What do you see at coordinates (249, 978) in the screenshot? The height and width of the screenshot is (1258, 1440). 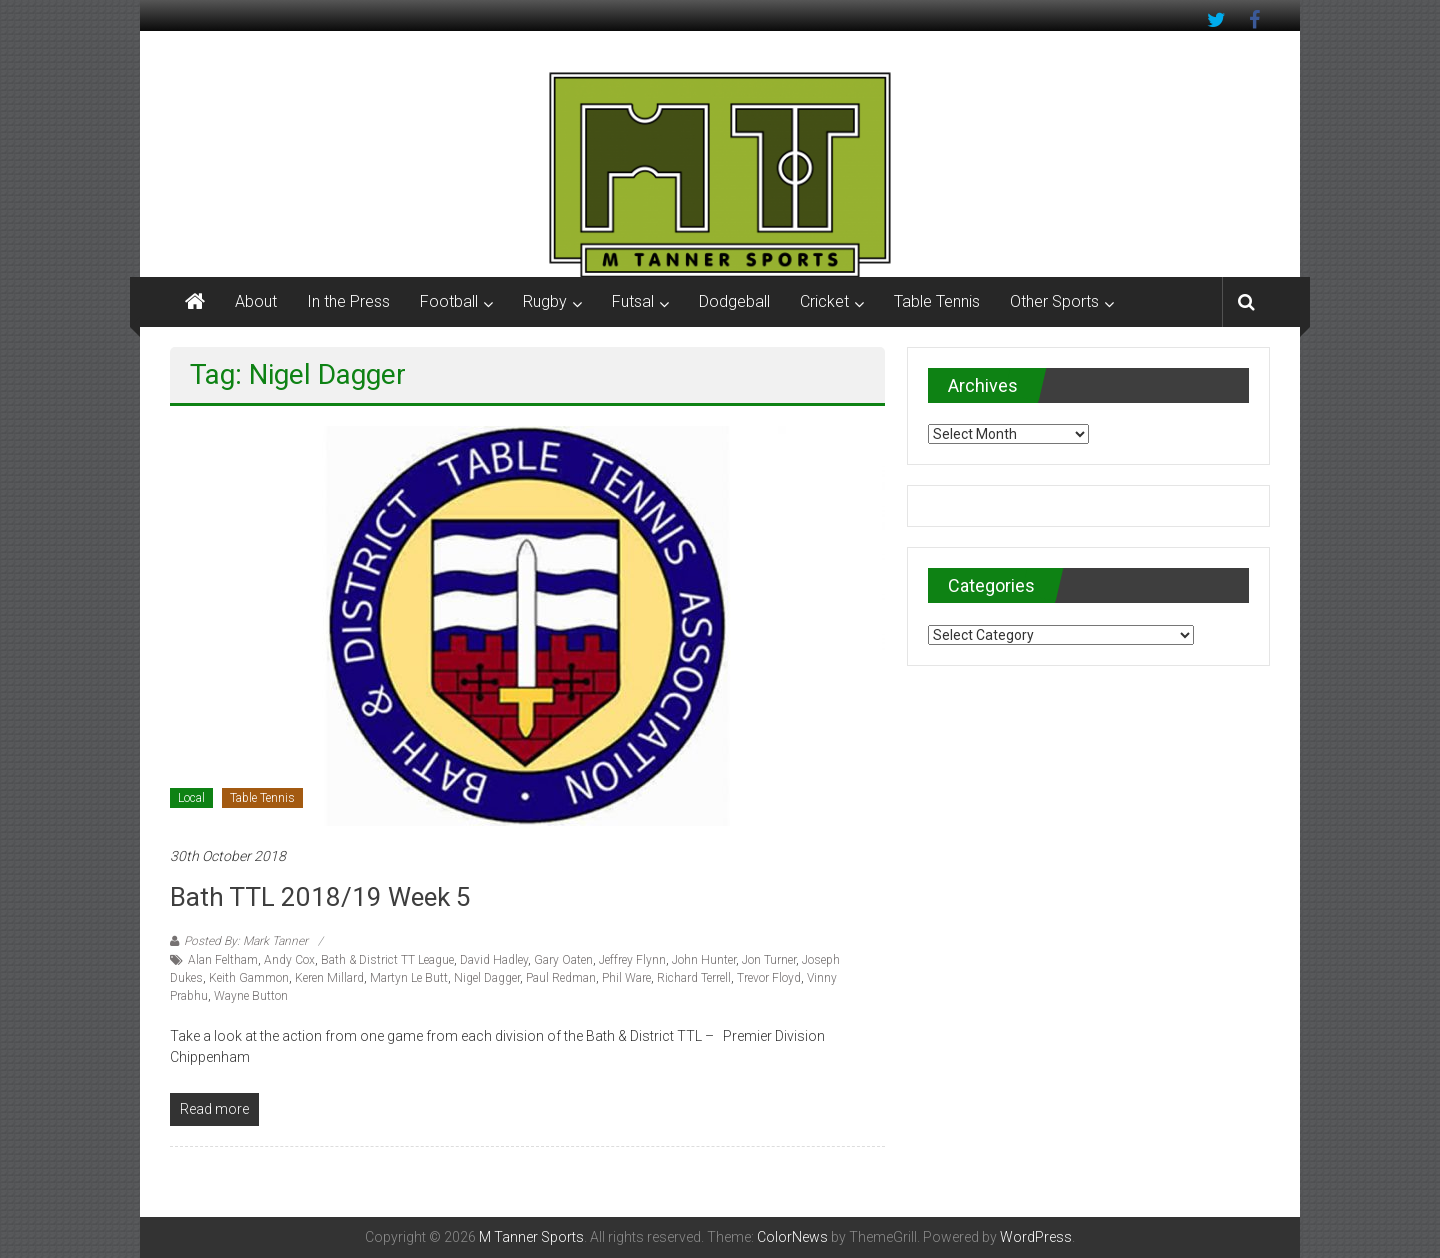 I see `Keith Gammon` at bounding box center [249, 978].